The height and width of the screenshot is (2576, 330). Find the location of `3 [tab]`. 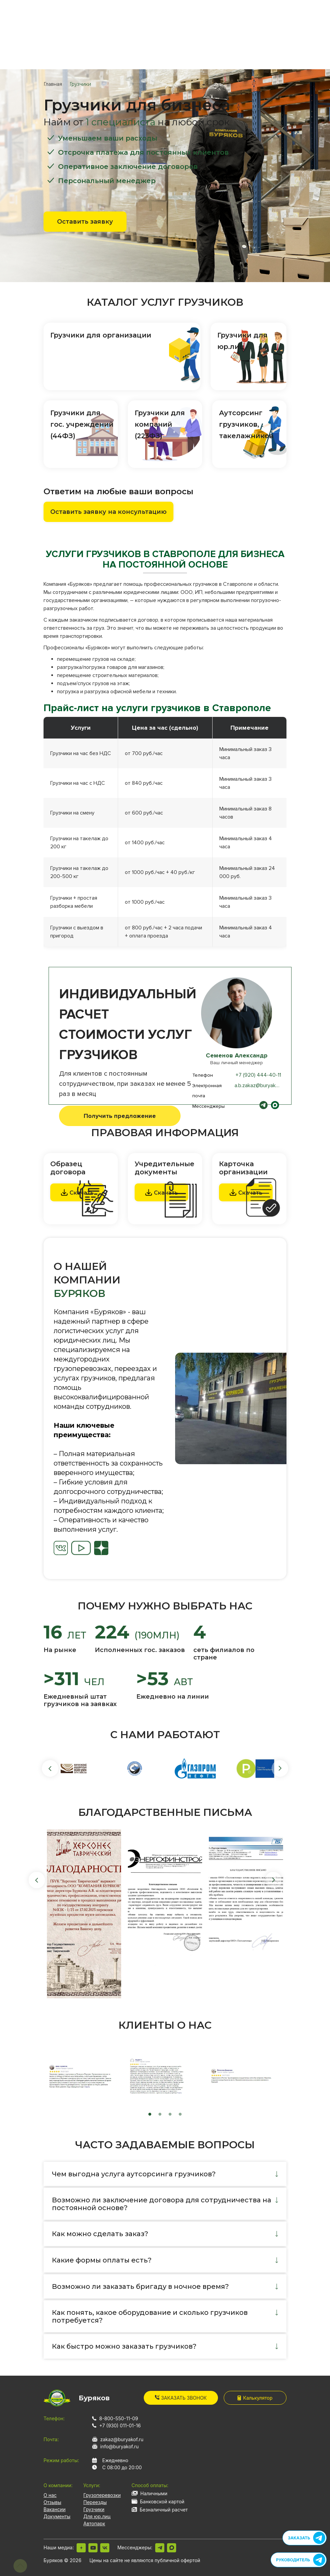

3 [tab] is located at coordinates (170, 2114).